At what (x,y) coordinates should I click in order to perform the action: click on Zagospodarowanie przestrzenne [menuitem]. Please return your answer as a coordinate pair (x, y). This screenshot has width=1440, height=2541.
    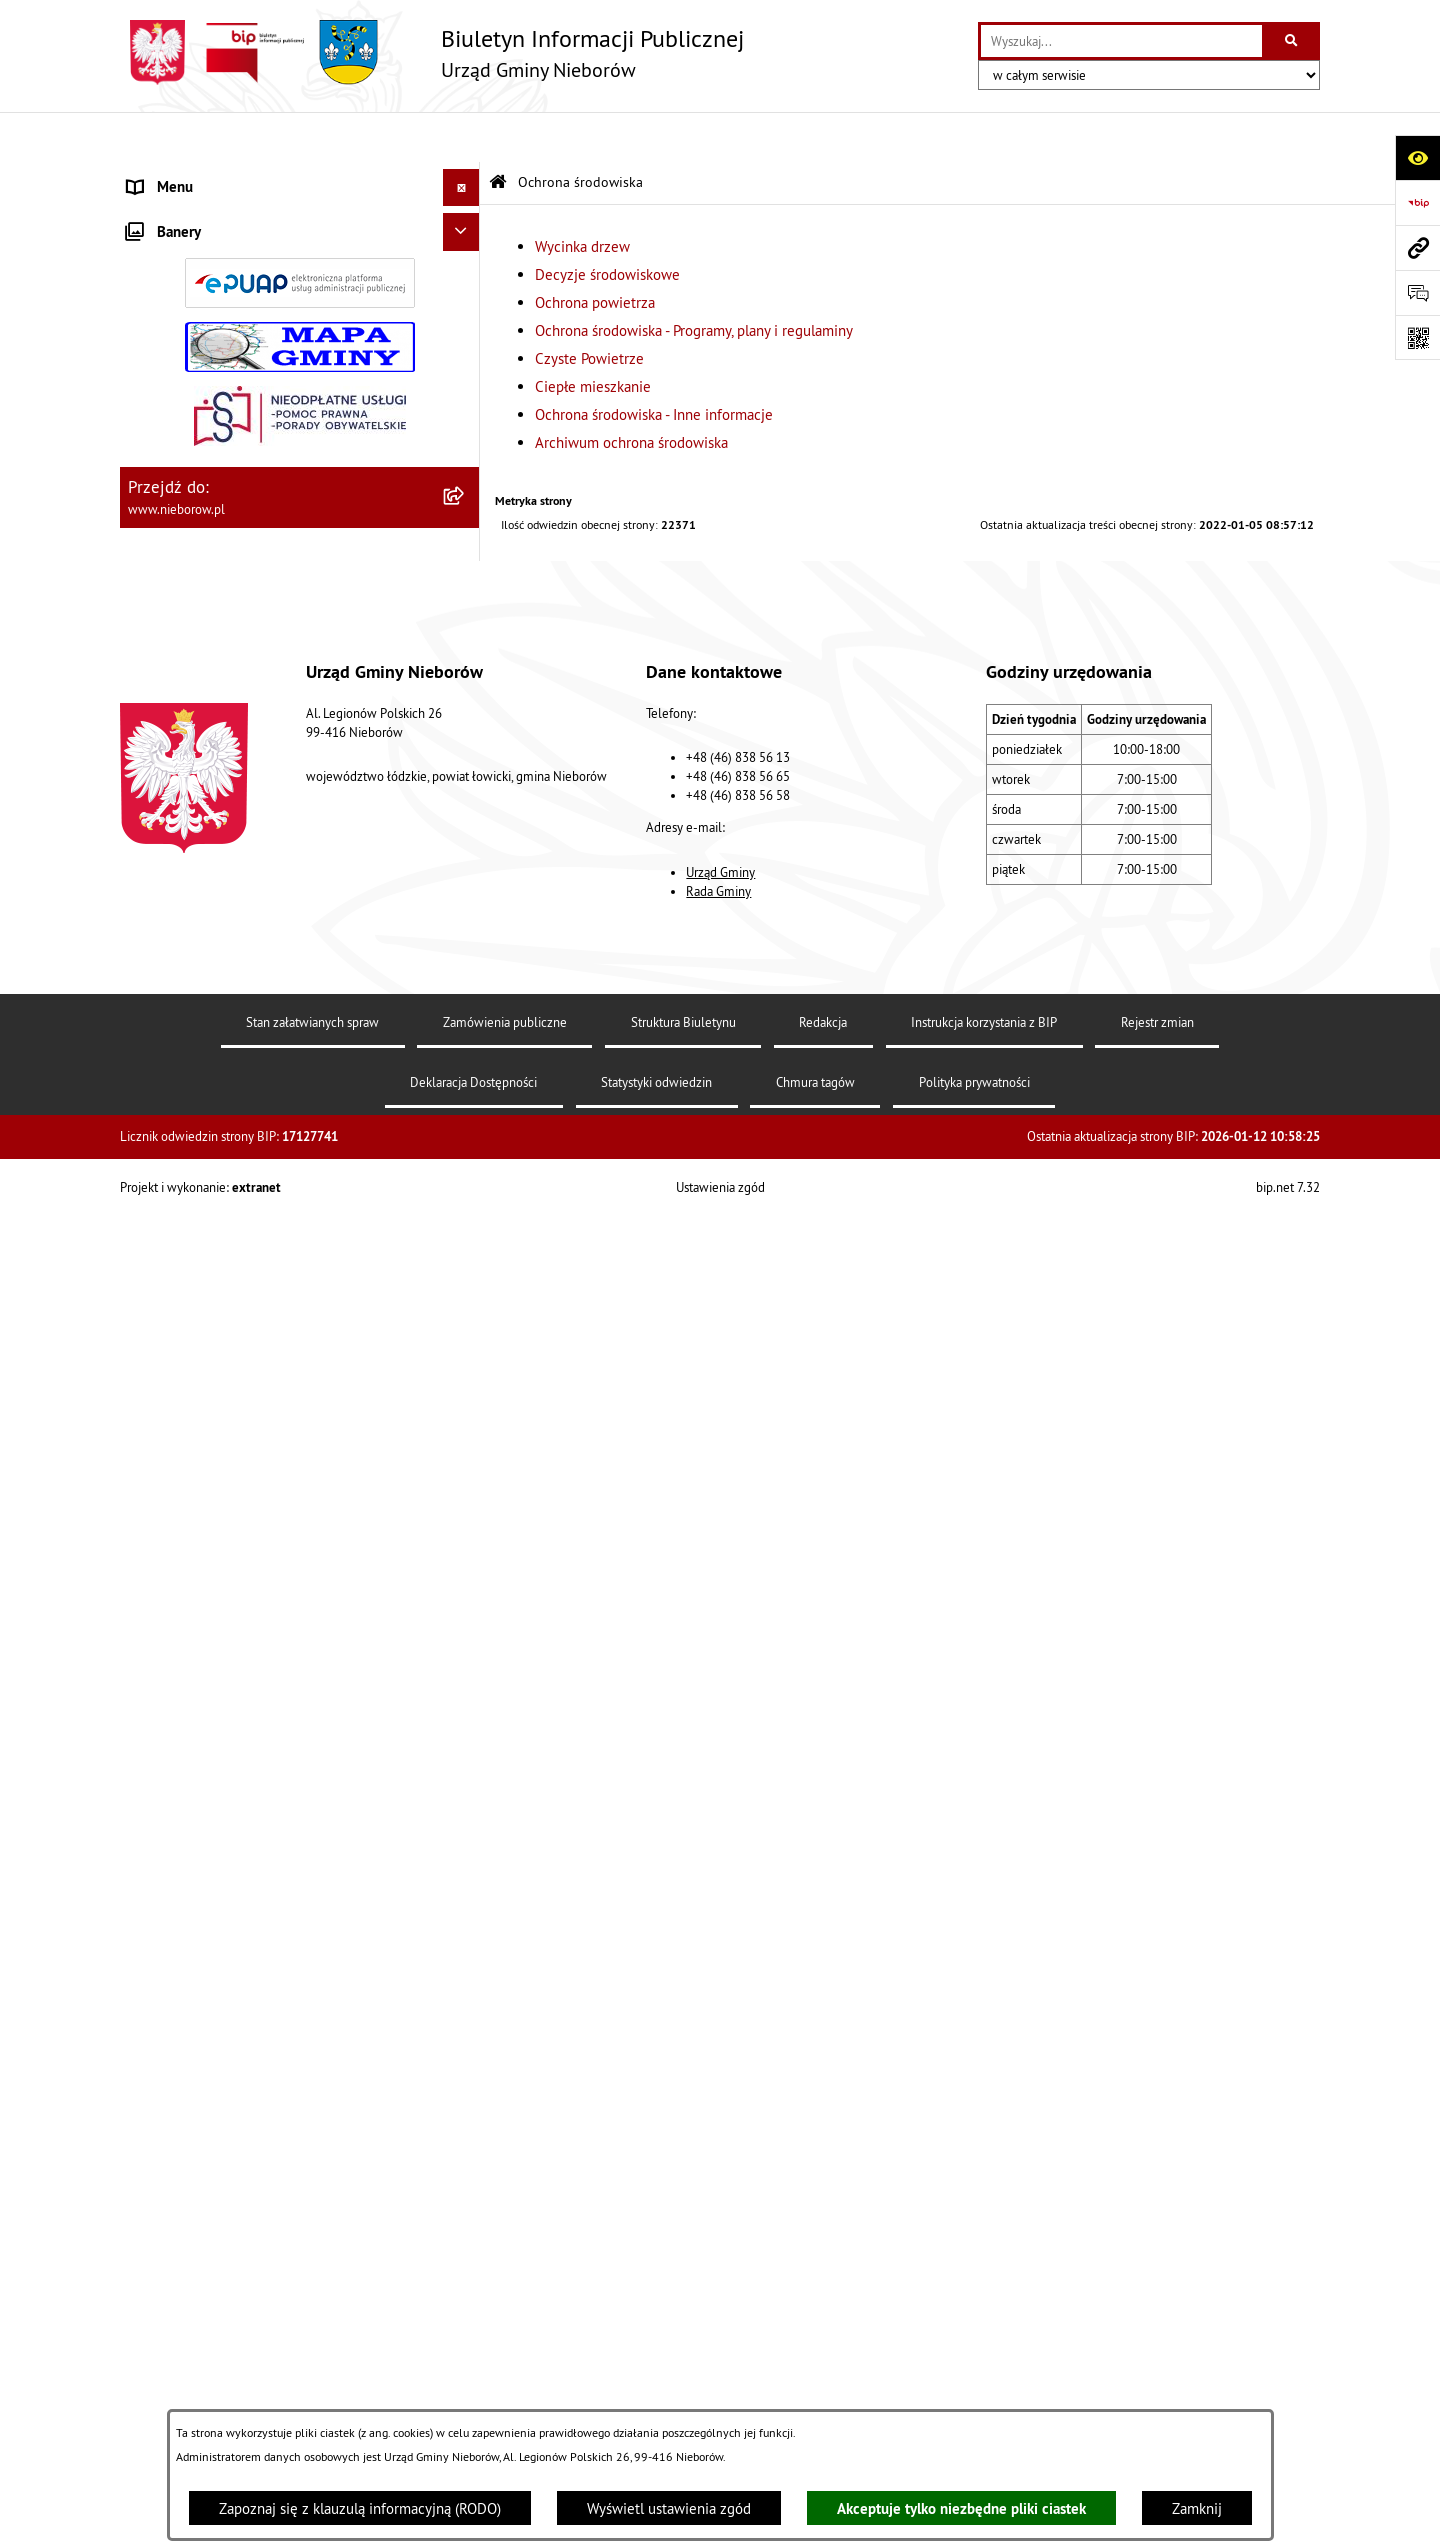
    Looking at the image, I should click on (231, 1177).